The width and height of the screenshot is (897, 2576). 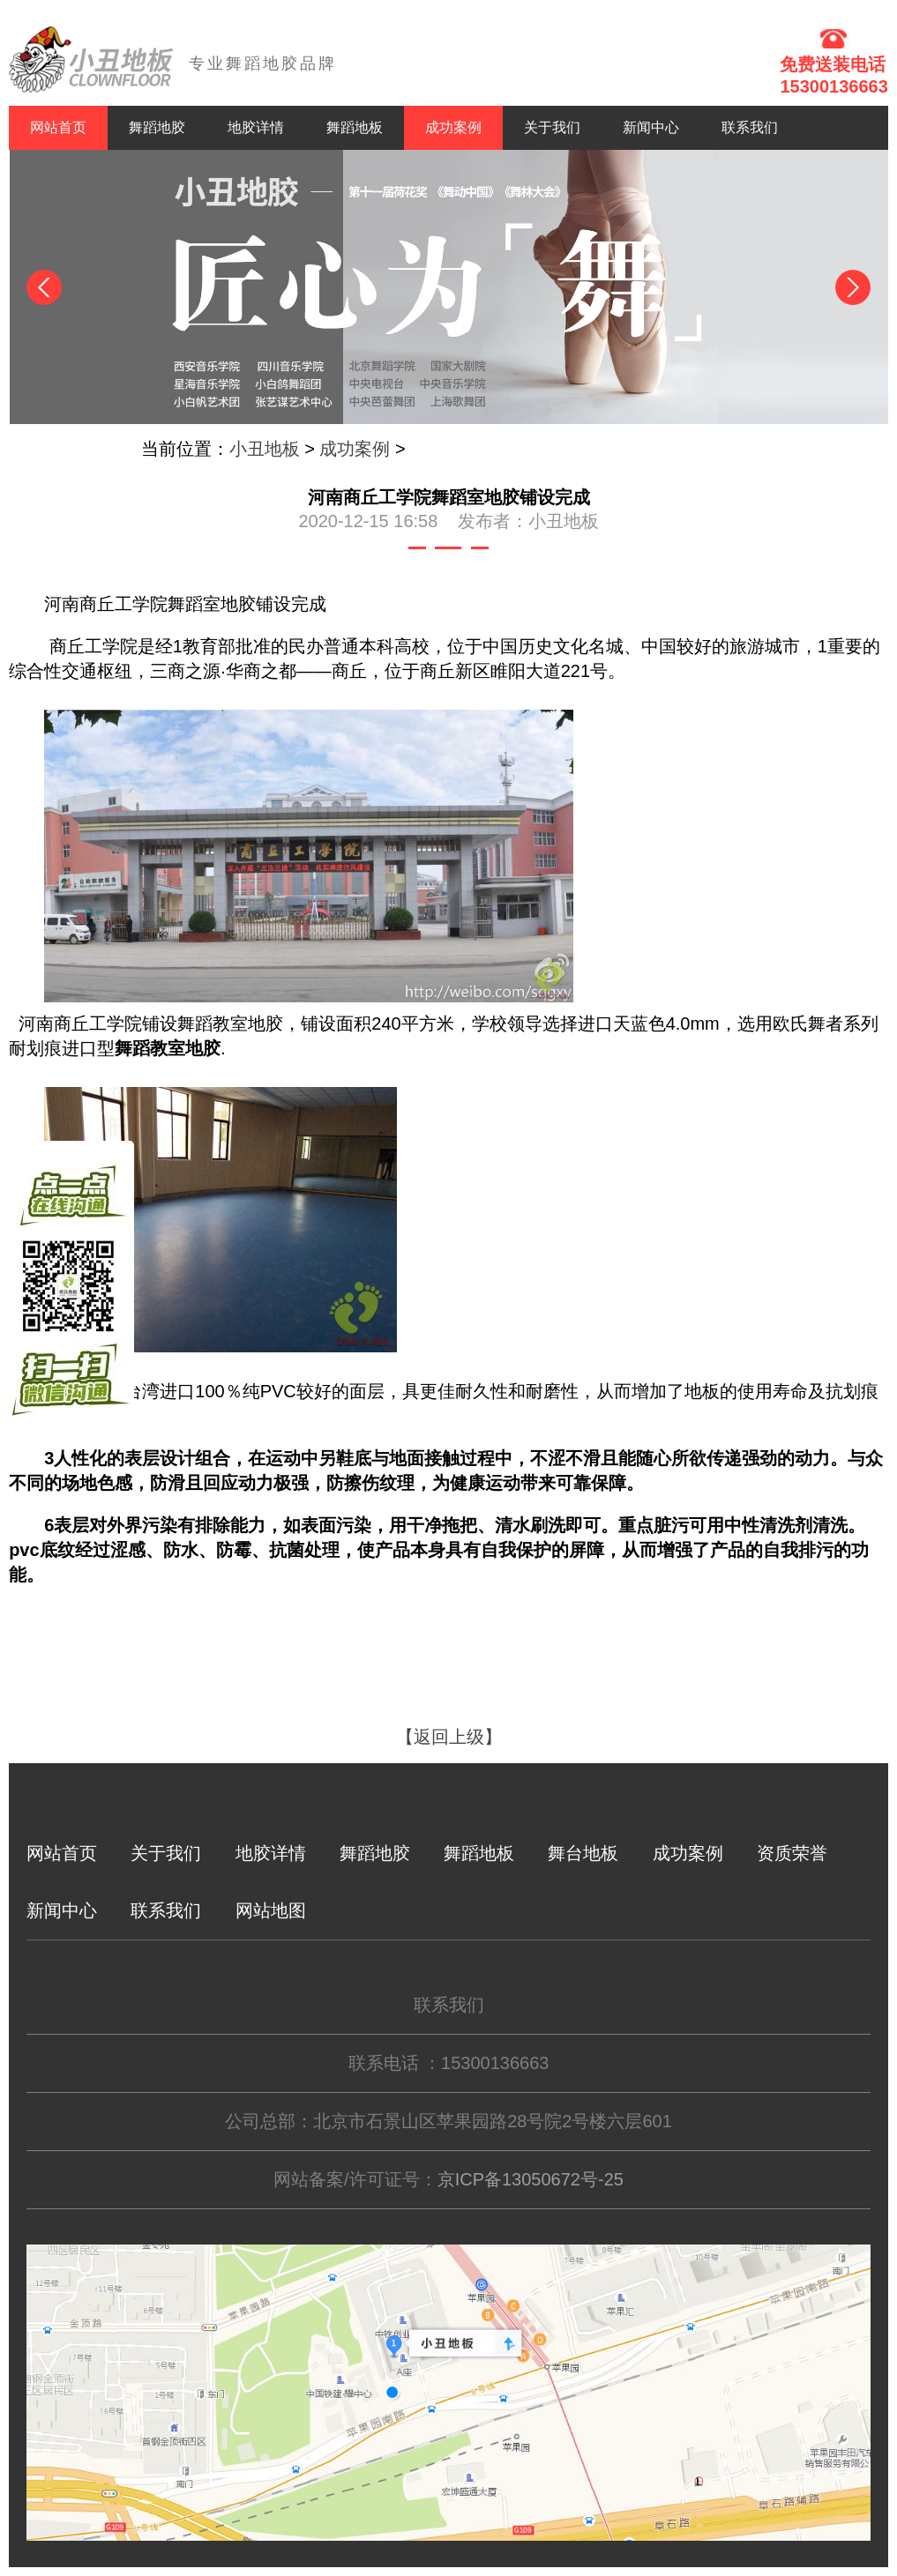 I want to click on 资质荣誉, so click(x=792, y=1853).